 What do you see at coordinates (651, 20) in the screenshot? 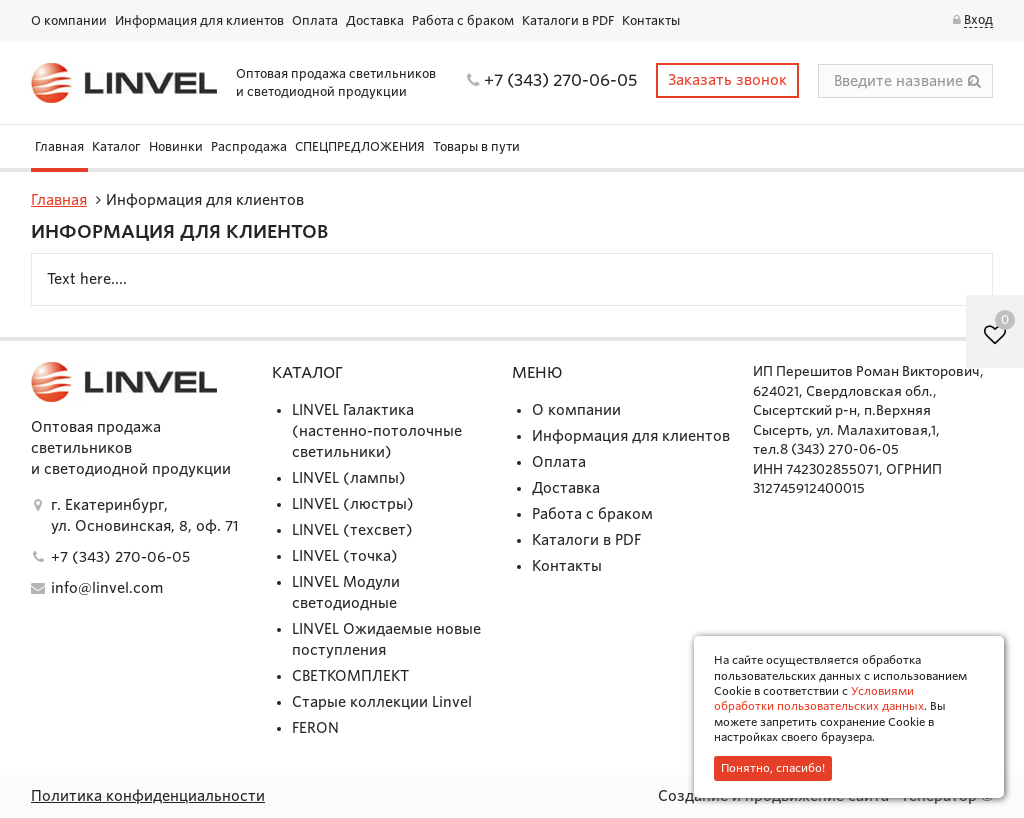
I see `Контакты` at bounding box center [651, 20].